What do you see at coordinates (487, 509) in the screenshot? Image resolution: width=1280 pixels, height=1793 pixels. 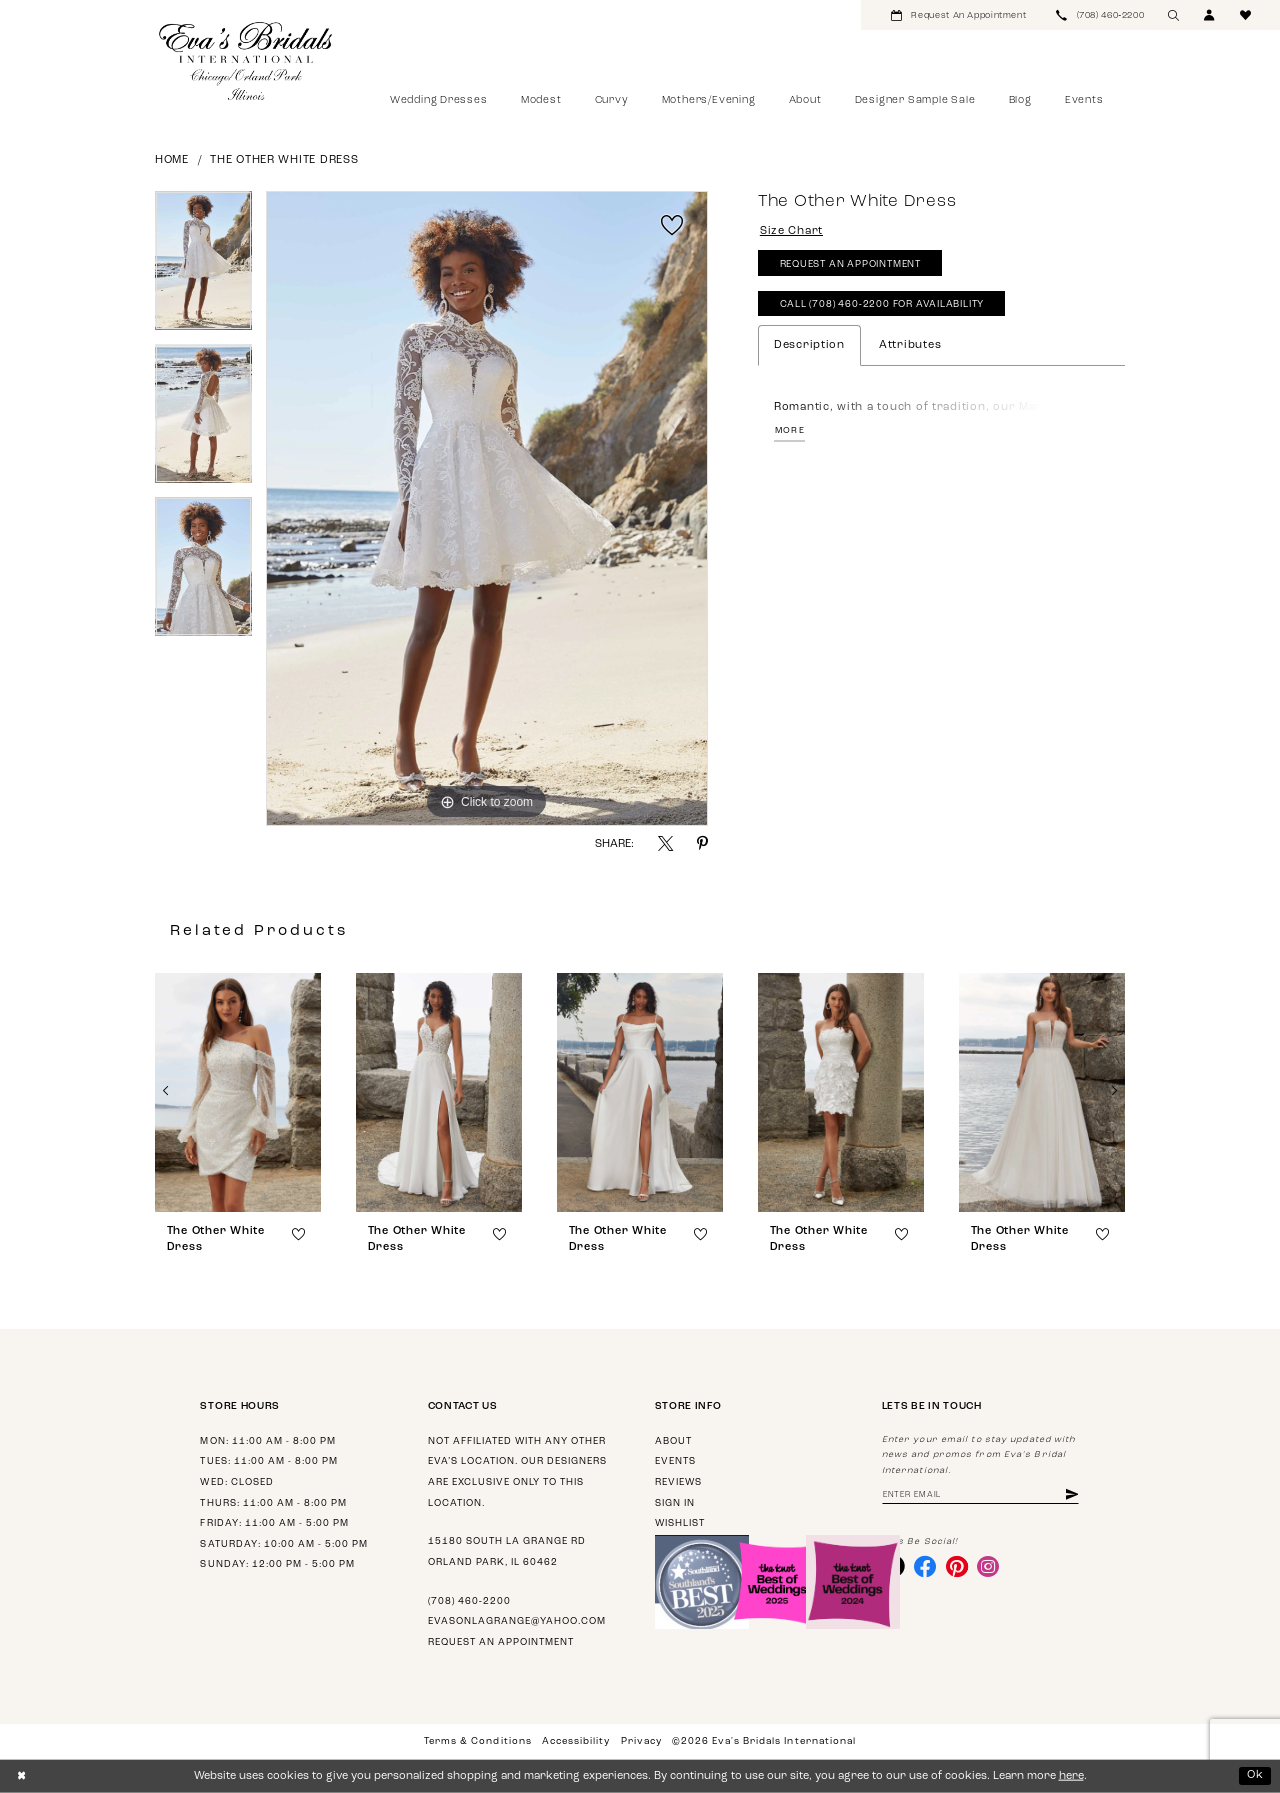 I see `[Full size The Other White Dress #0 default frontface vertical picture]` at bounding box center [487, 509].